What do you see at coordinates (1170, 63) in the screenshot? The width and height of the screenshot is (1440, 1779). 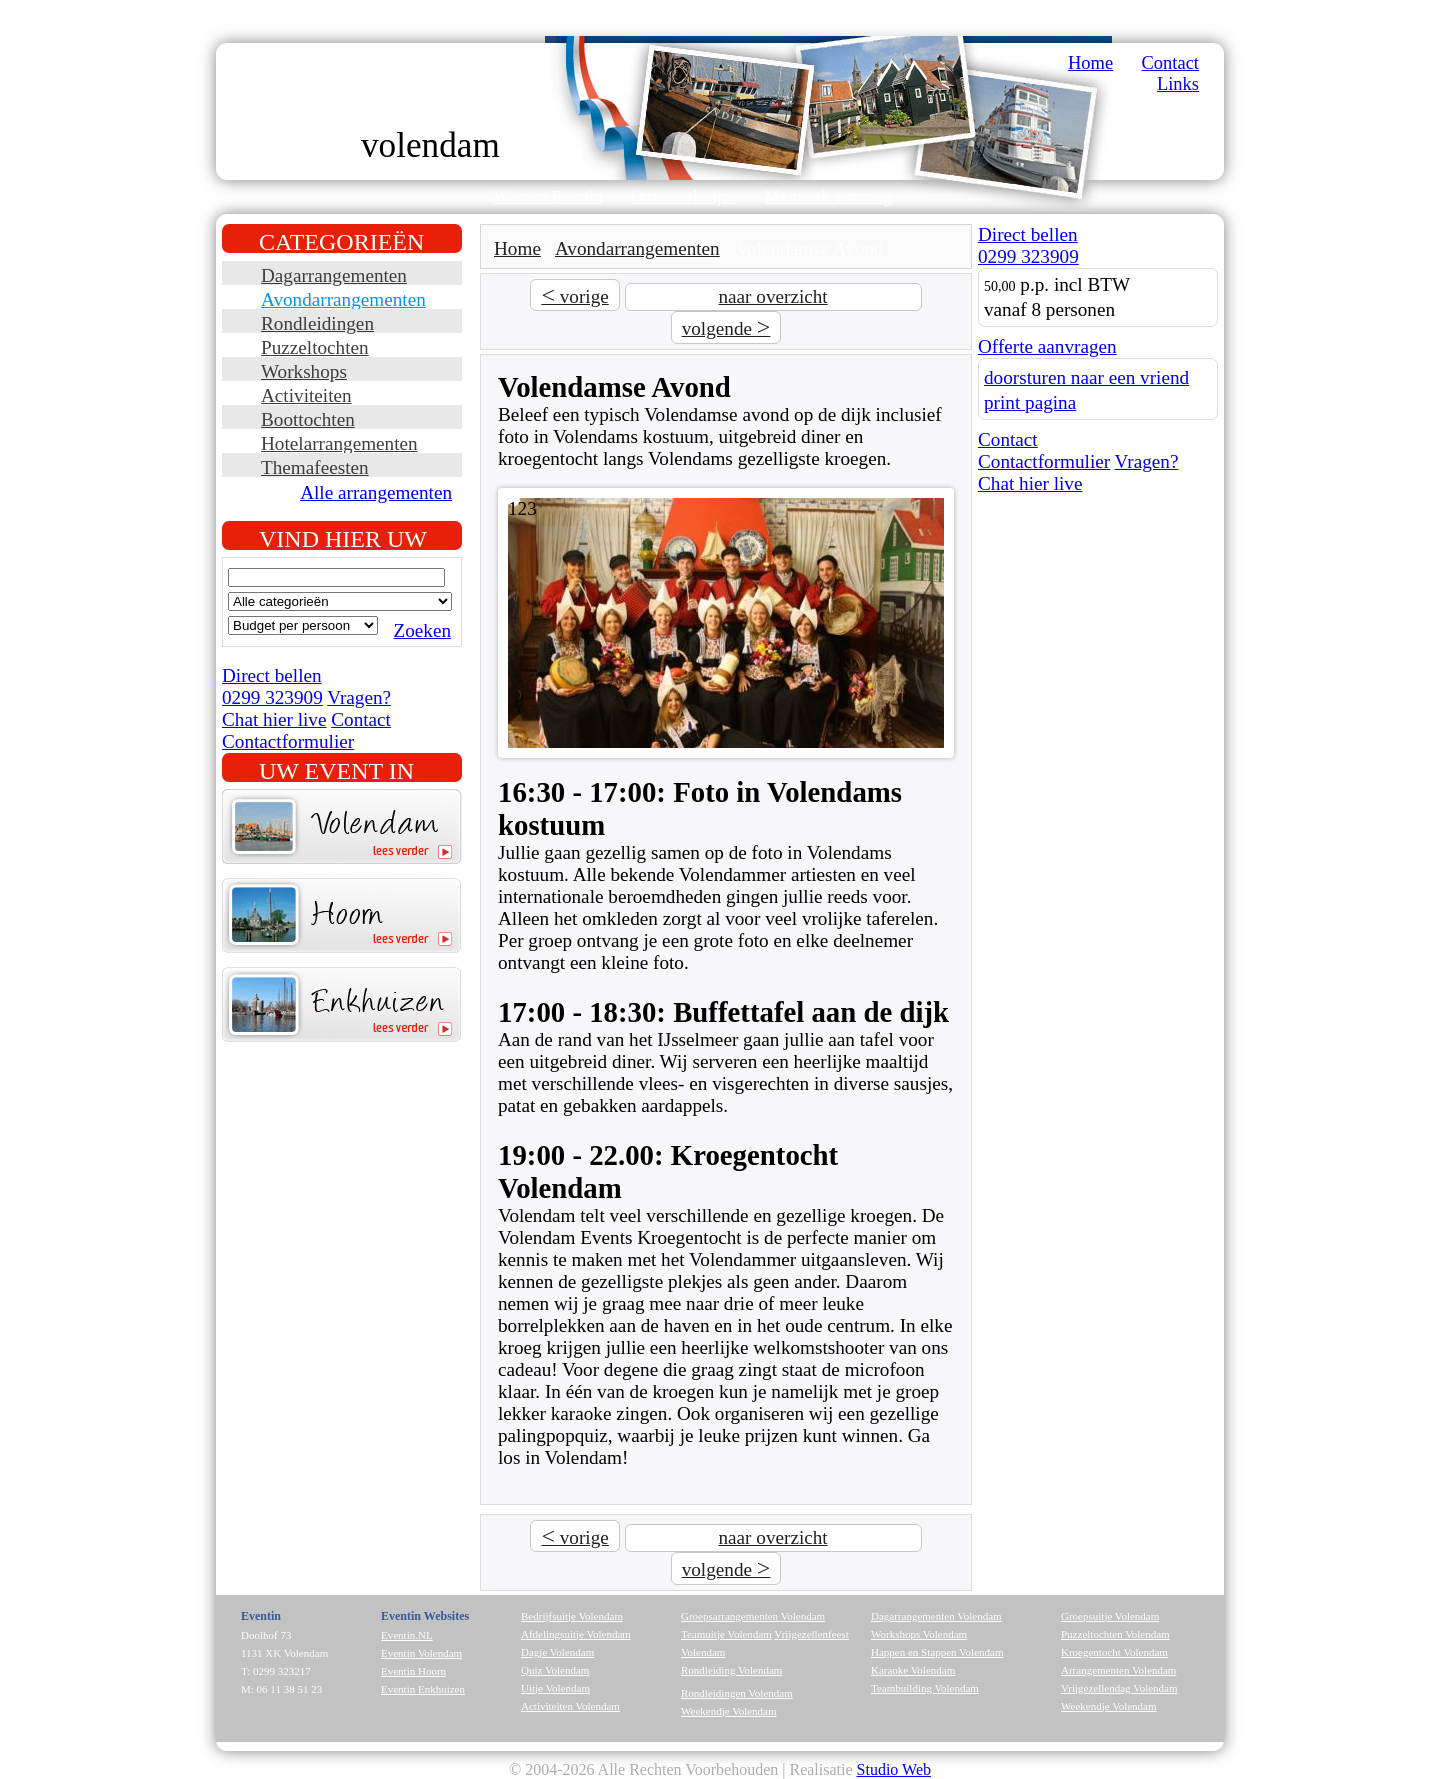 I see `Contact` at bounding box center [1170, 63].